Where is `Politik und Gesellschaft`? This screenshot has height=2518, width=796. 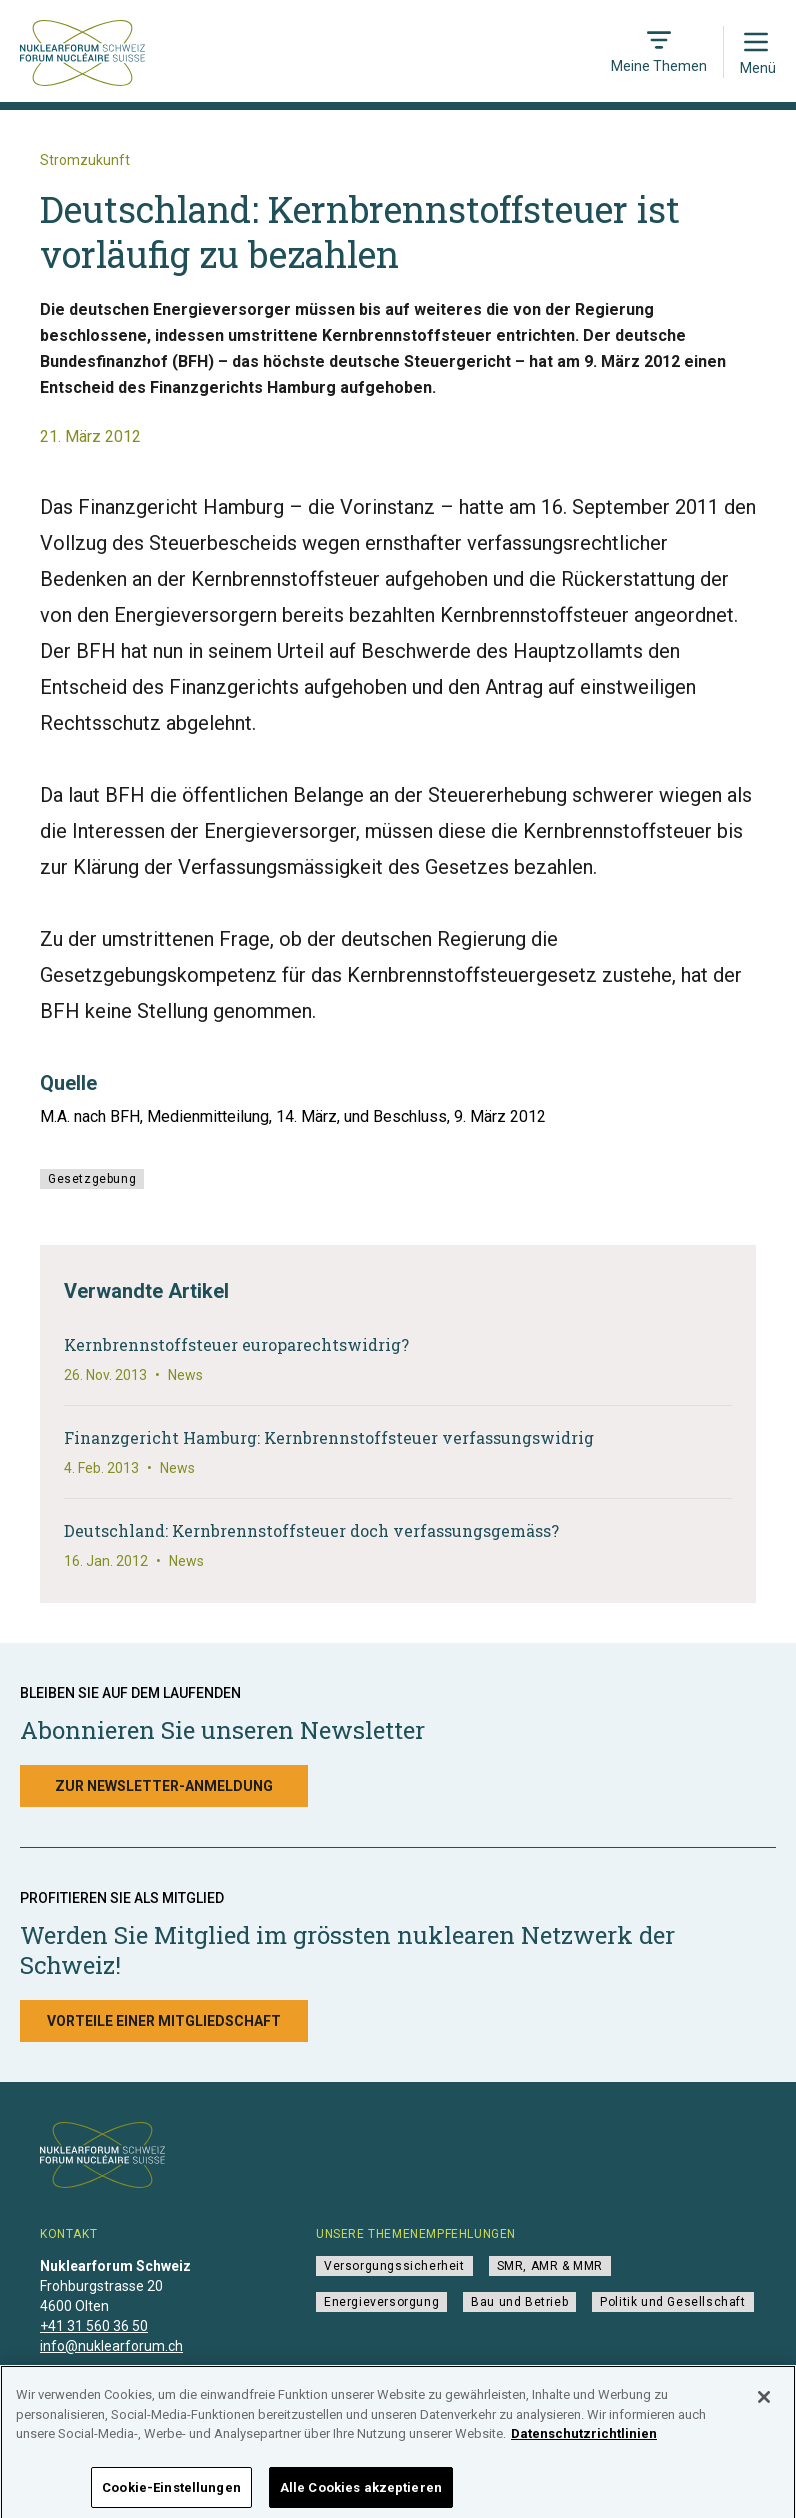
Politik und Gesellschaft is located at coordinates (672, 2302).